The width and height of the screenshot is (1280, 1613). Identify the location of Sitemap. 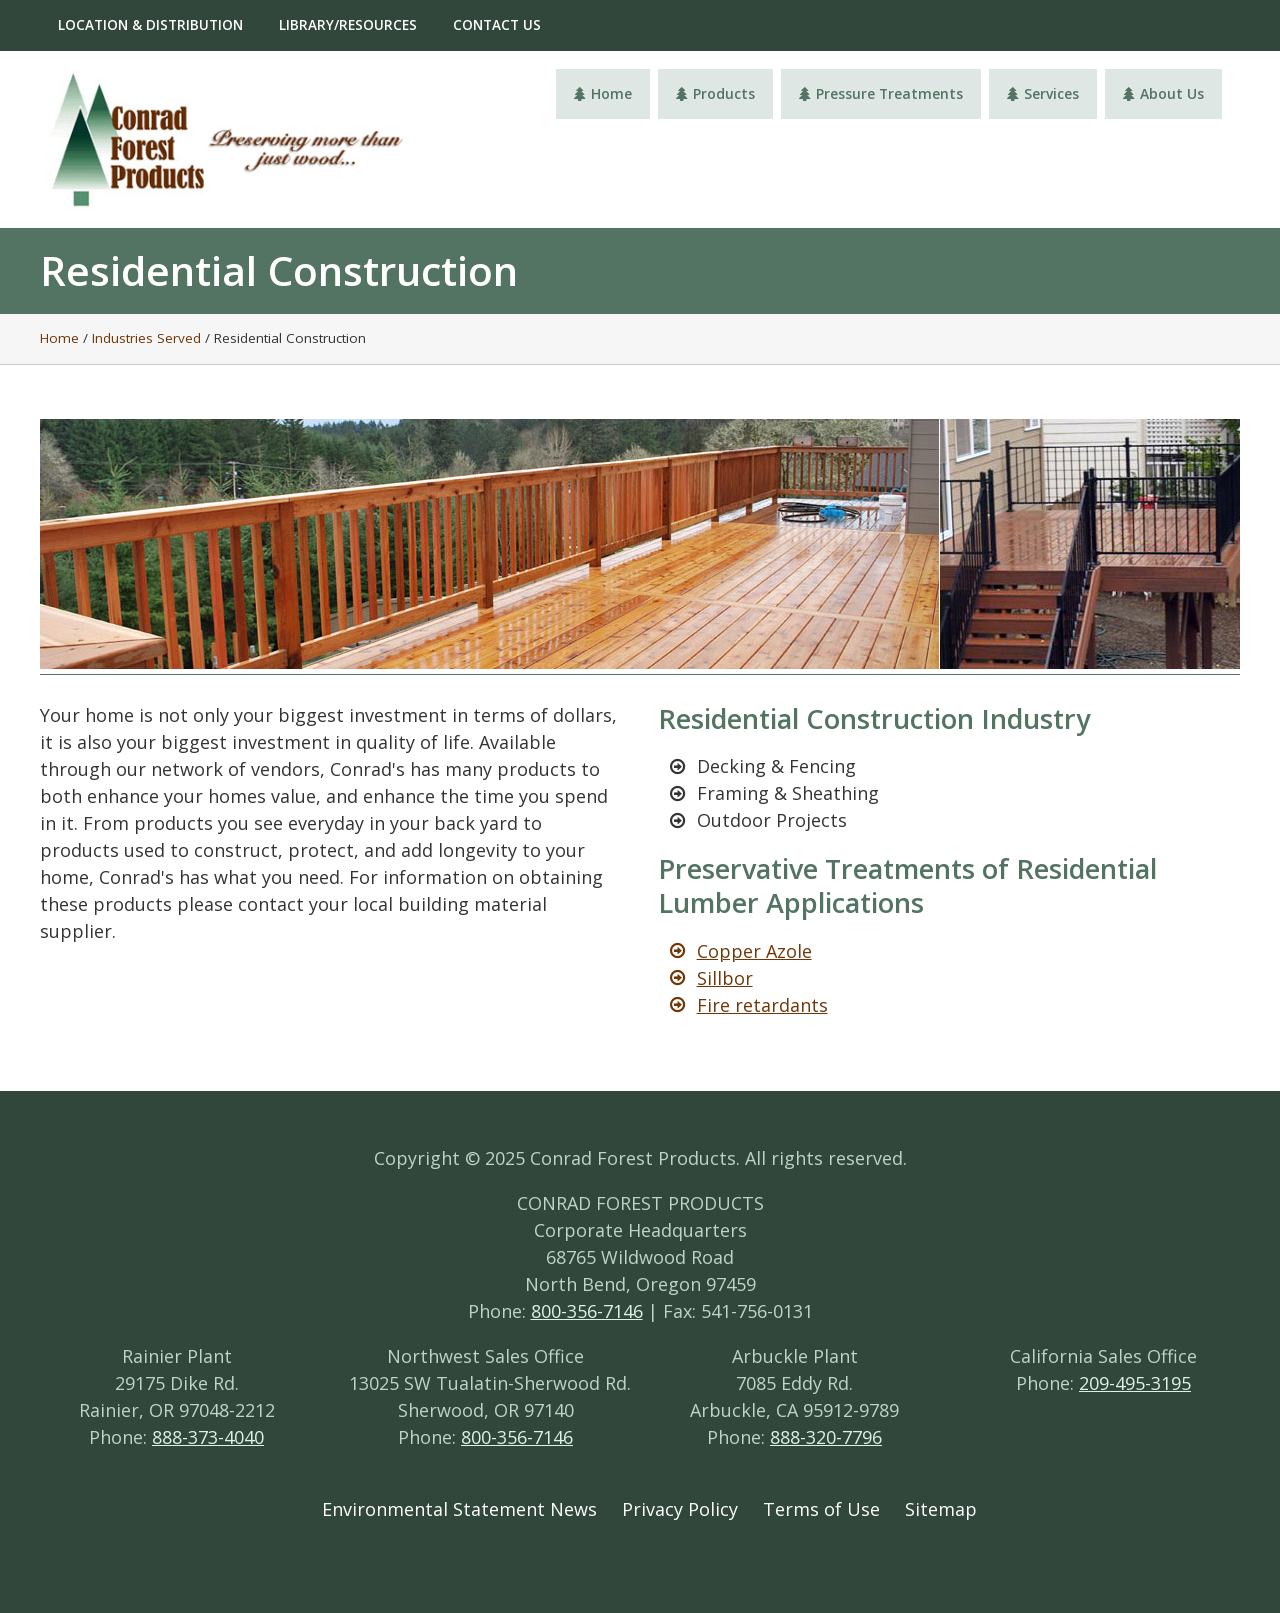
(941, 1509).